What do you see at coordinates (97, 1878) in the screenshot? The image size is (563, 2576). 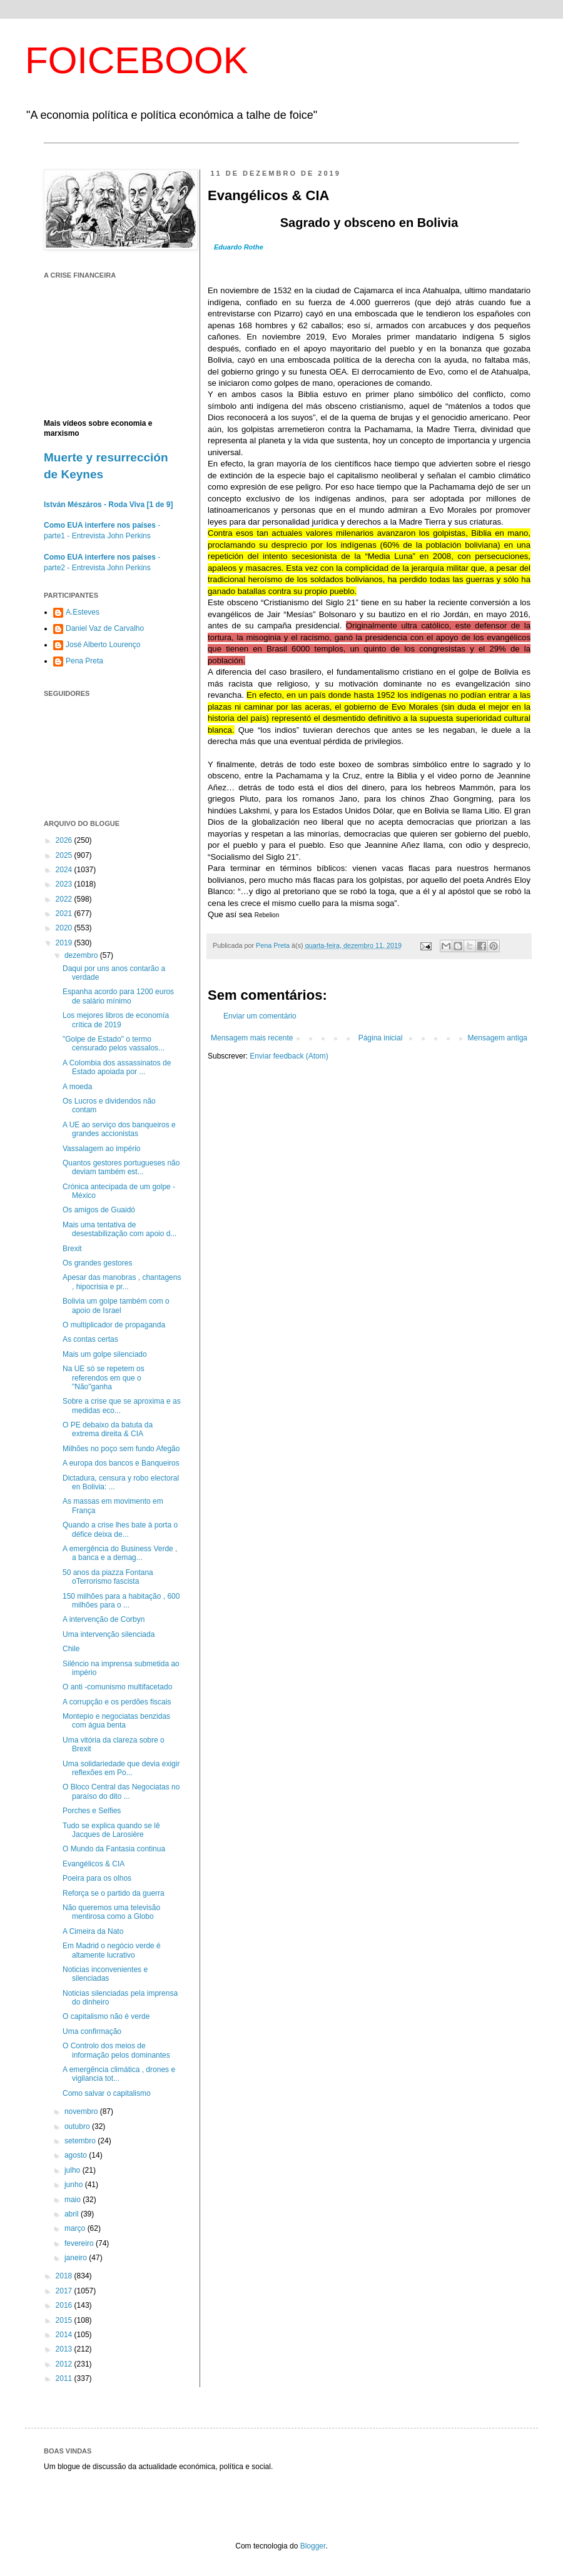 I see `Poeira para os olhos` at bounding box center [97, 1878].